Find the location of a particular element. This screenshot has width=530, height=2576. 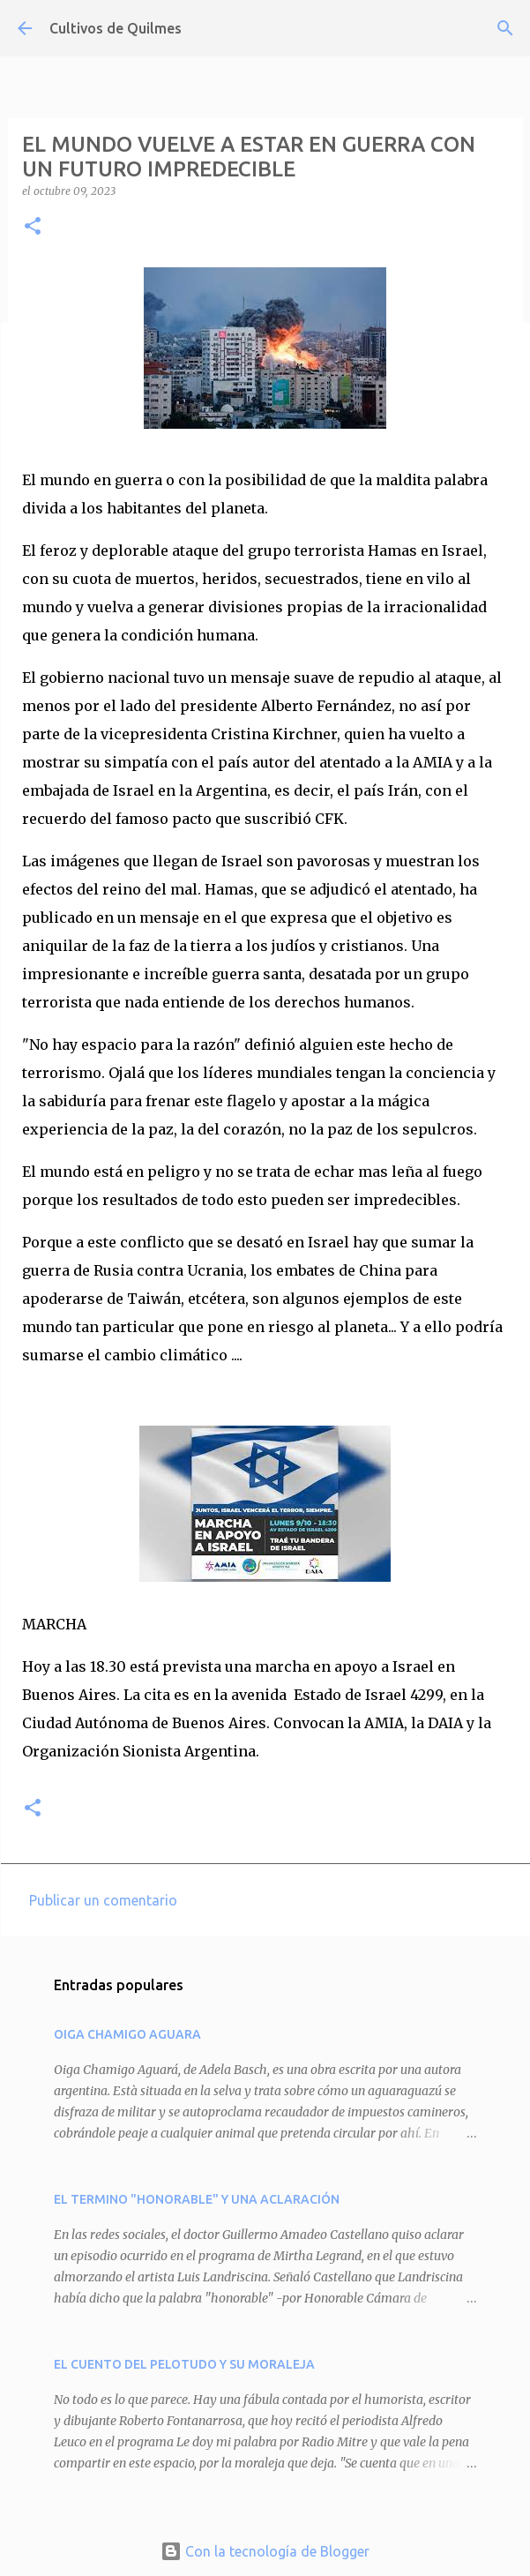

[button] is located at coordinates (32, 227).